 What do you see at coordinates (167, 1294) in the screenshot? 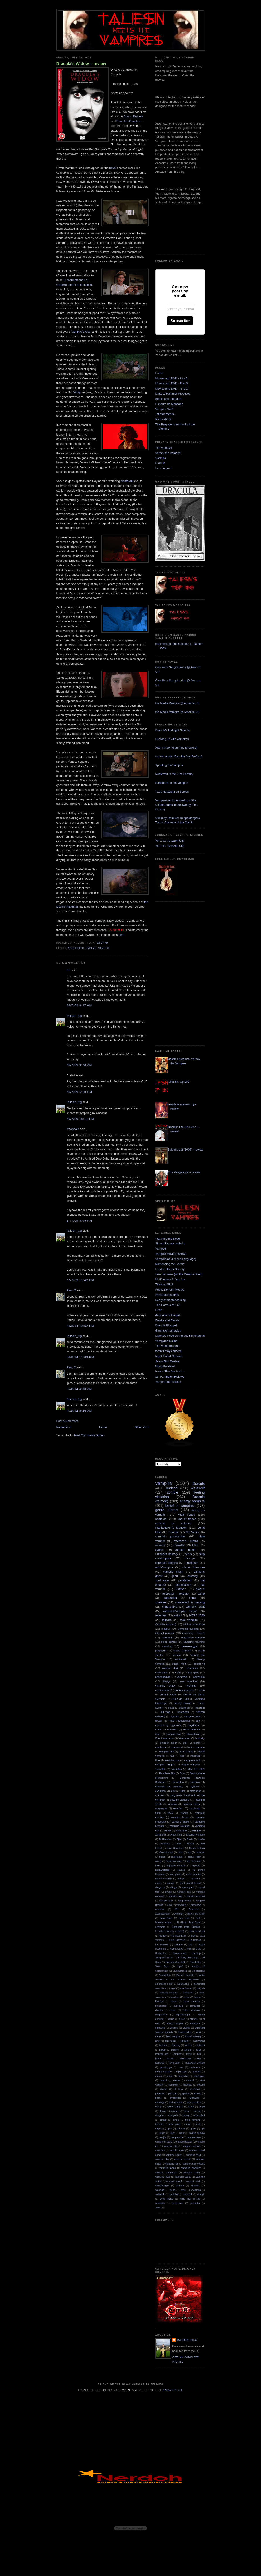
I see `Immortal Sojourns` at bounding box center [167, 1294].